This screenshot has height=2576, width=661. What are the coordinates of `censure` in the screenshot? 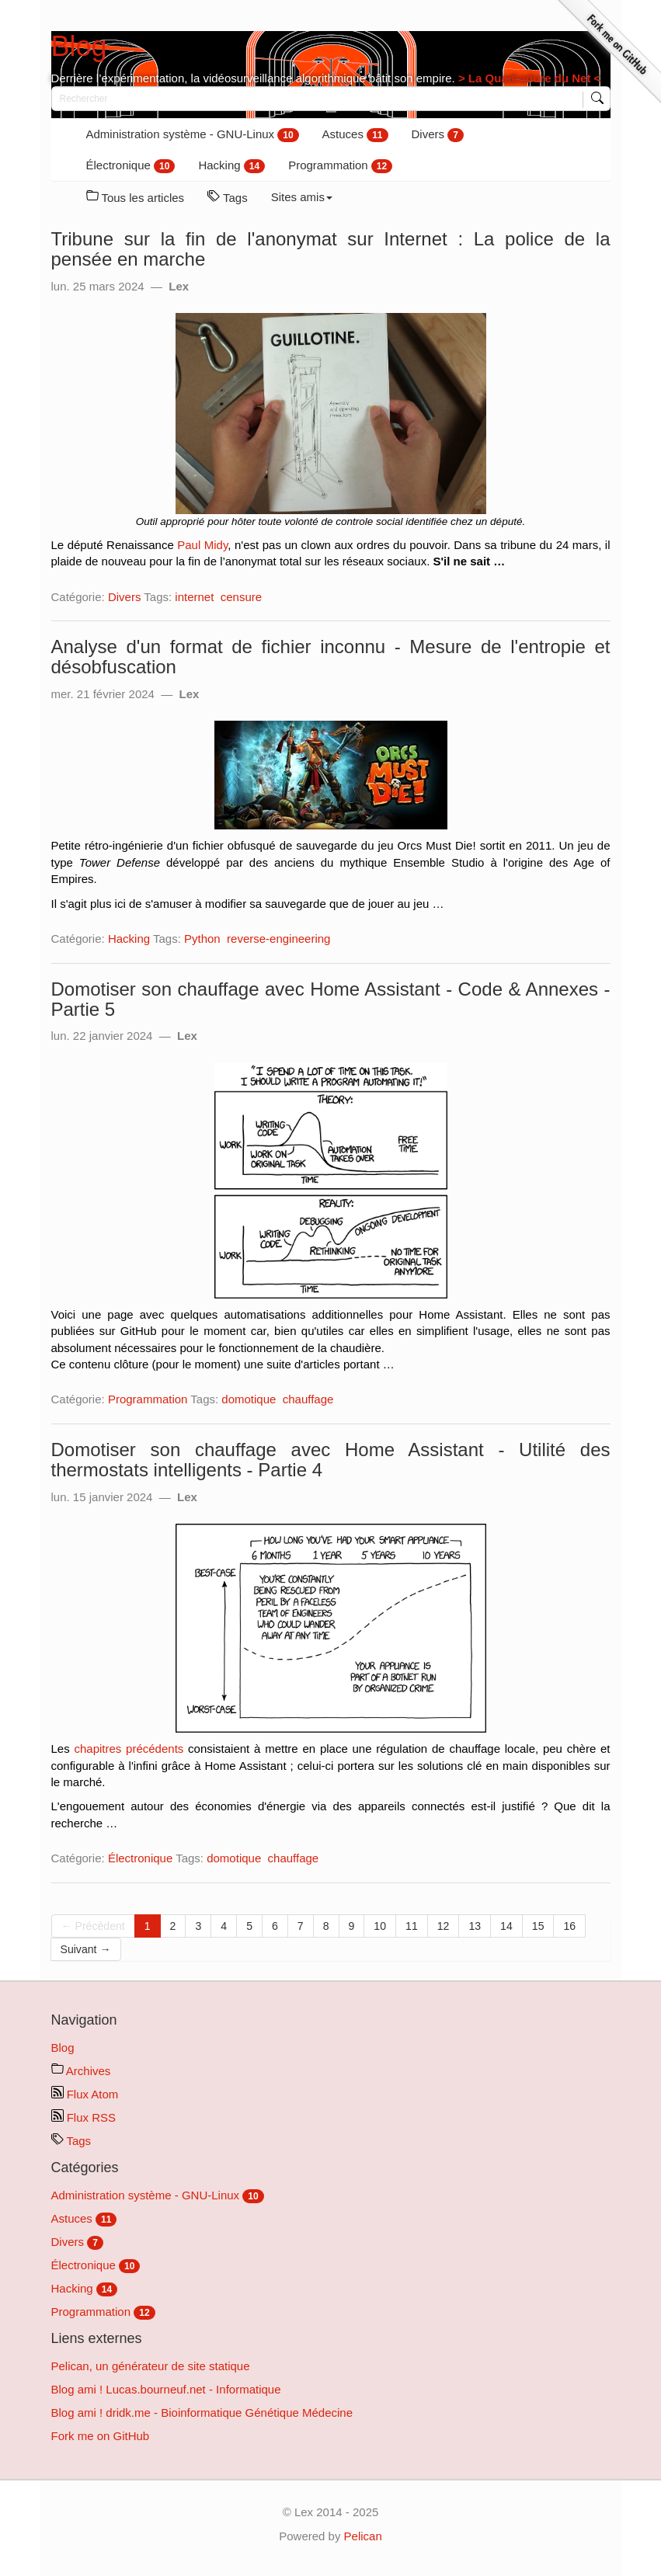 It's located at (241, 596).